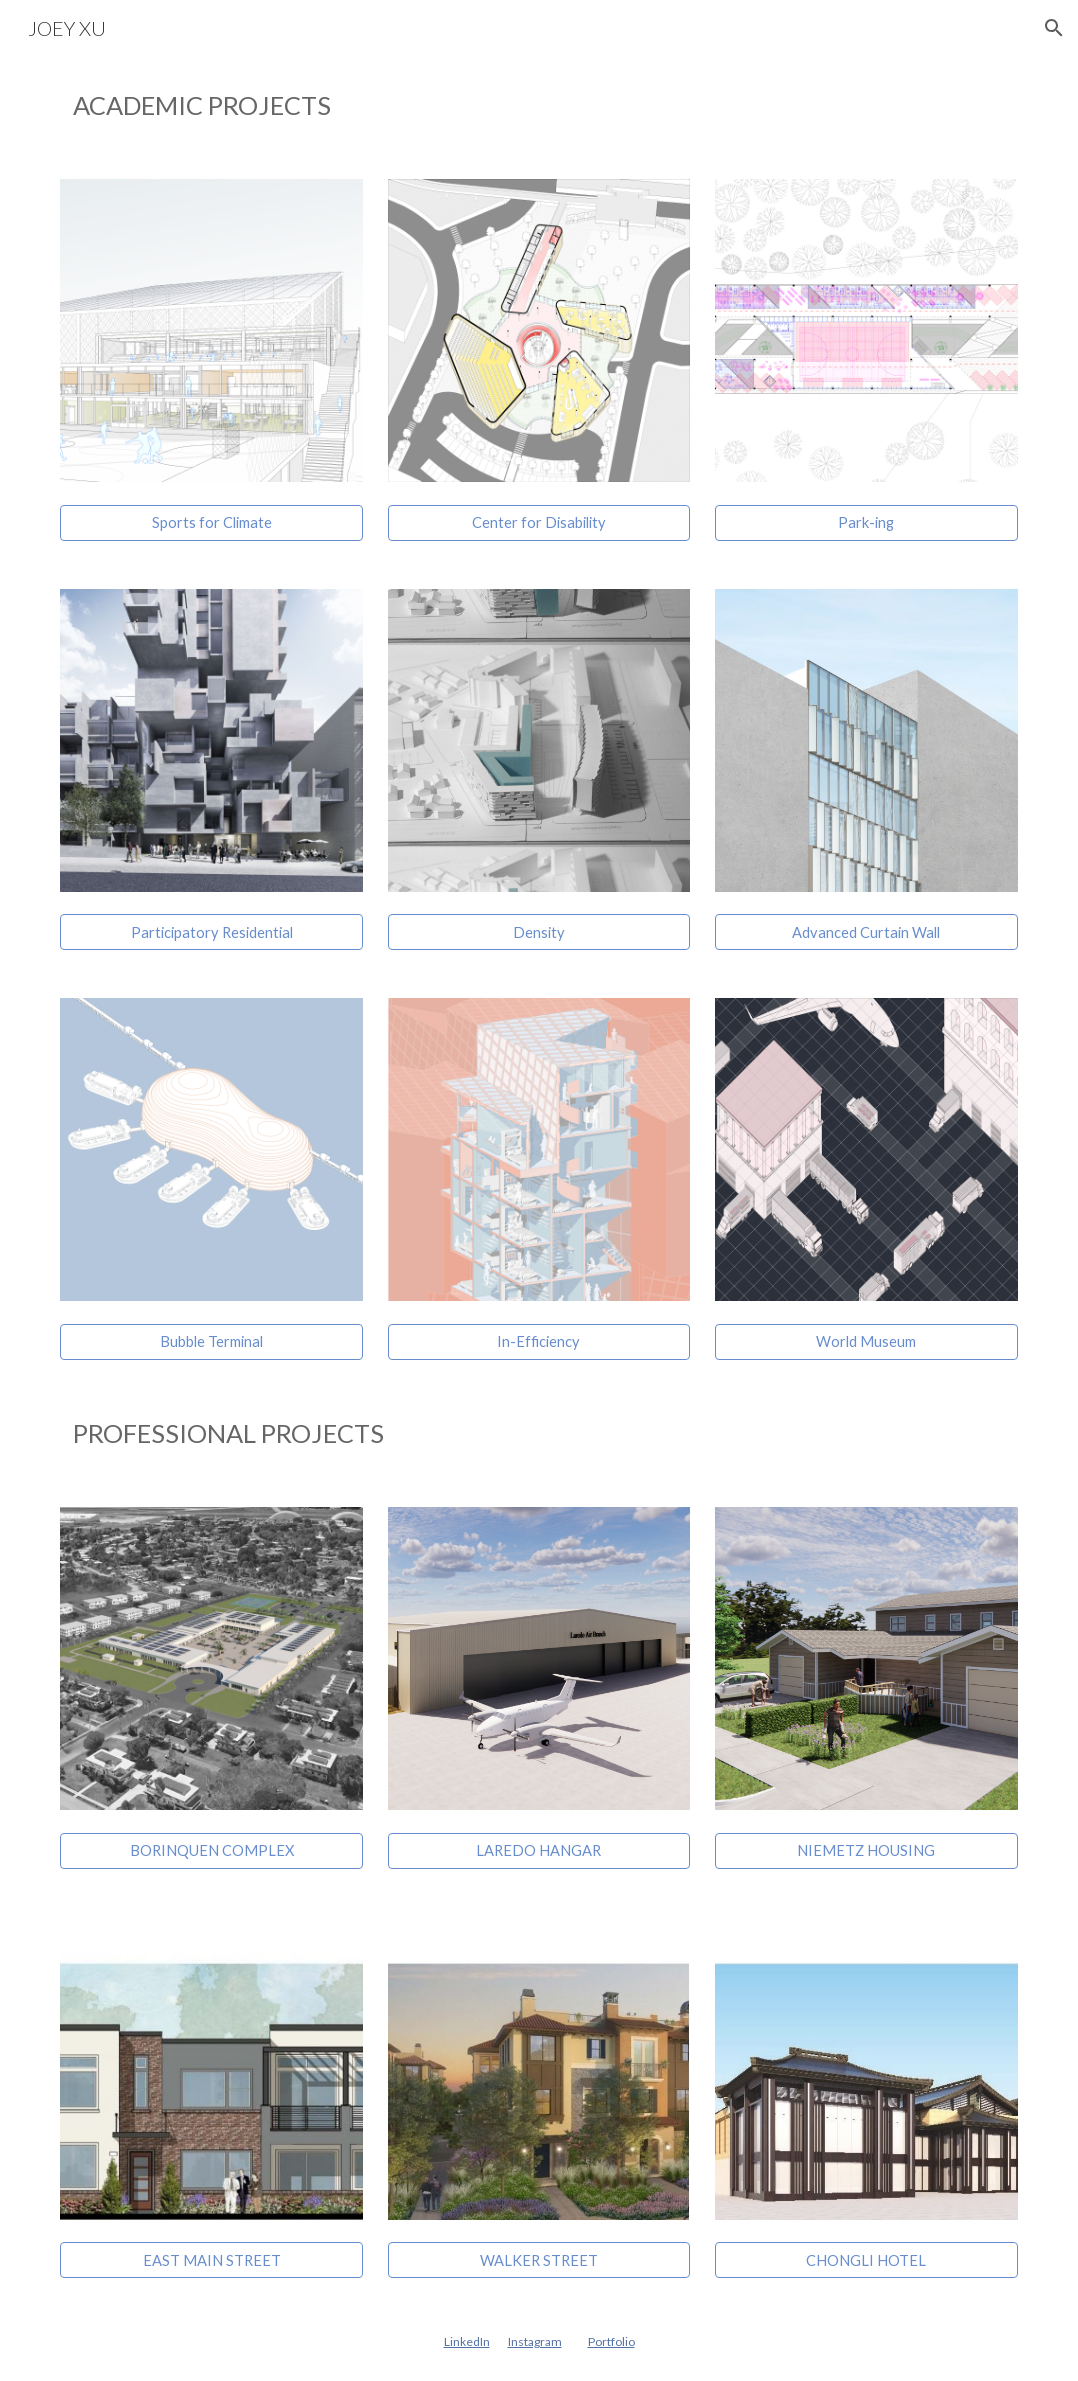 The width and height of the screenshot is (1078, 2381). What do you see at coordinates (539, 523) in the screenshot?
I see `[Center for Disability]` at bounding box center [539, 523].